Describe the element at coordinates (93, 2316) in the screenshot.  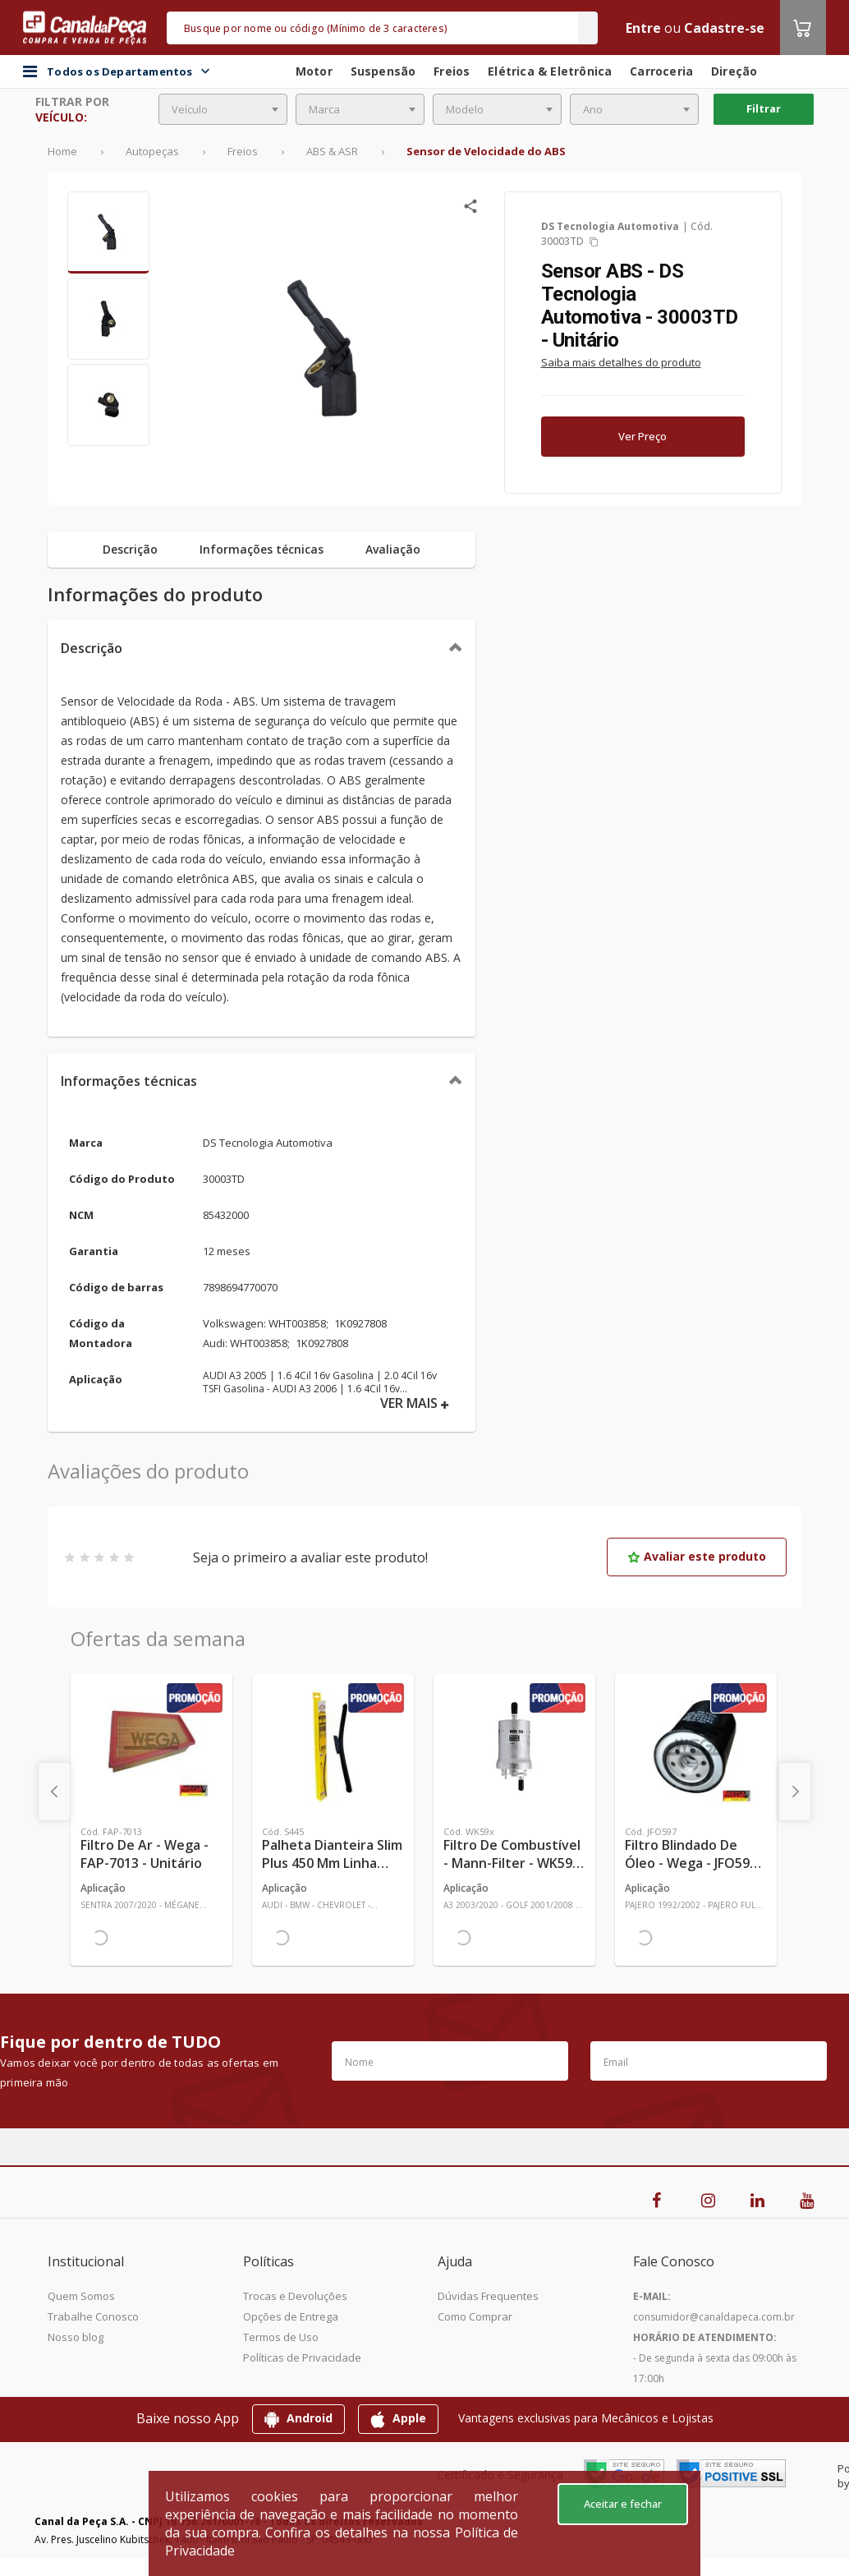
I see `Trabalhe Conosco` at that location.